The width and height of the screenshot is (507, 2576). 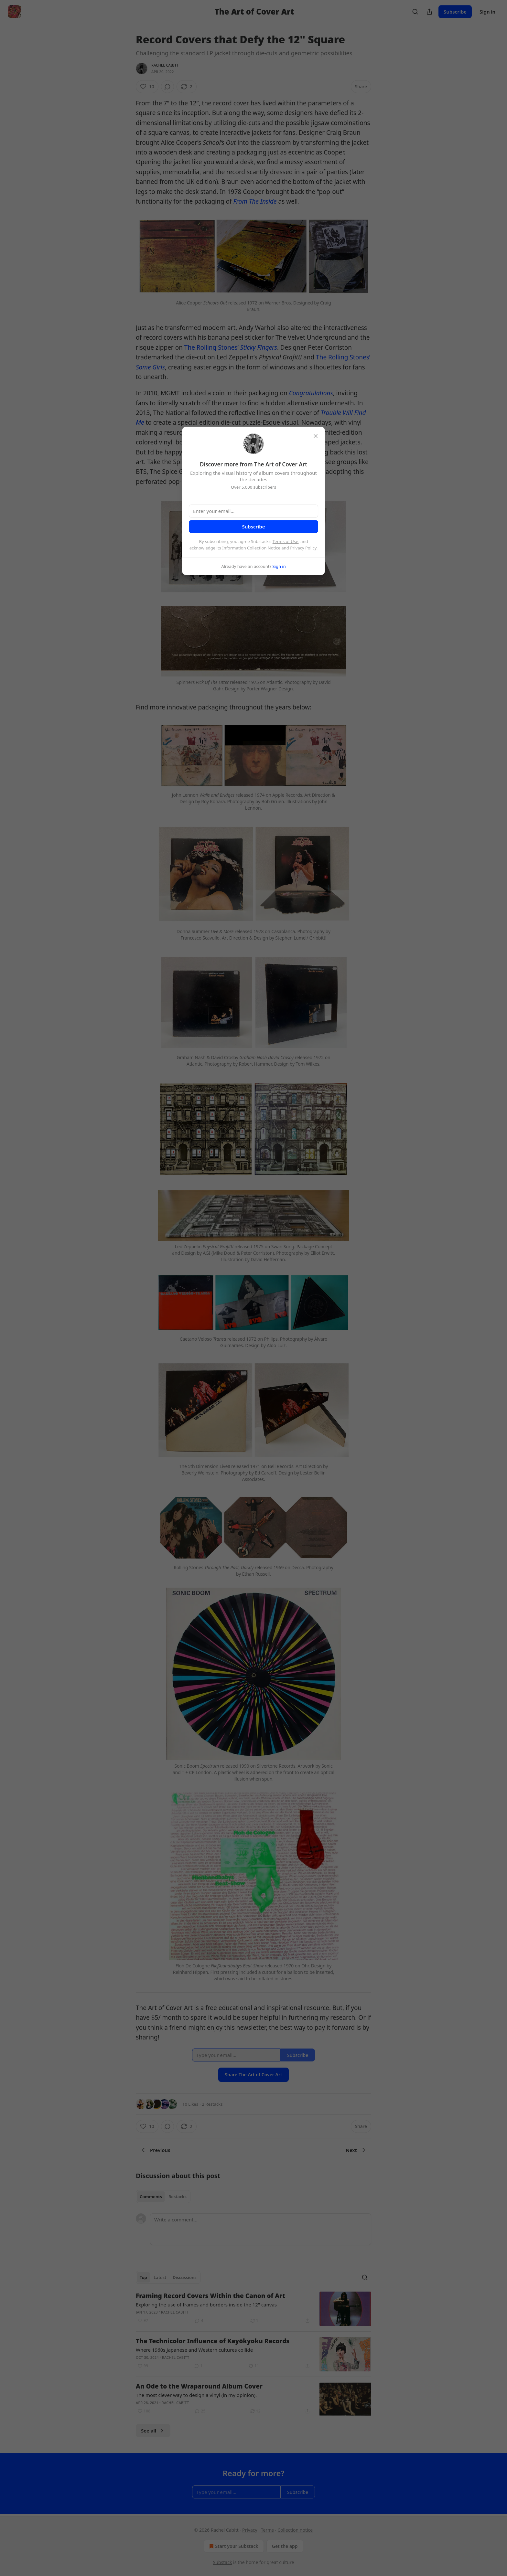 What do you see at coordinates (163, 2196) in the screenshot?
I see `[tablist]` at bounding box center [163, 2196].